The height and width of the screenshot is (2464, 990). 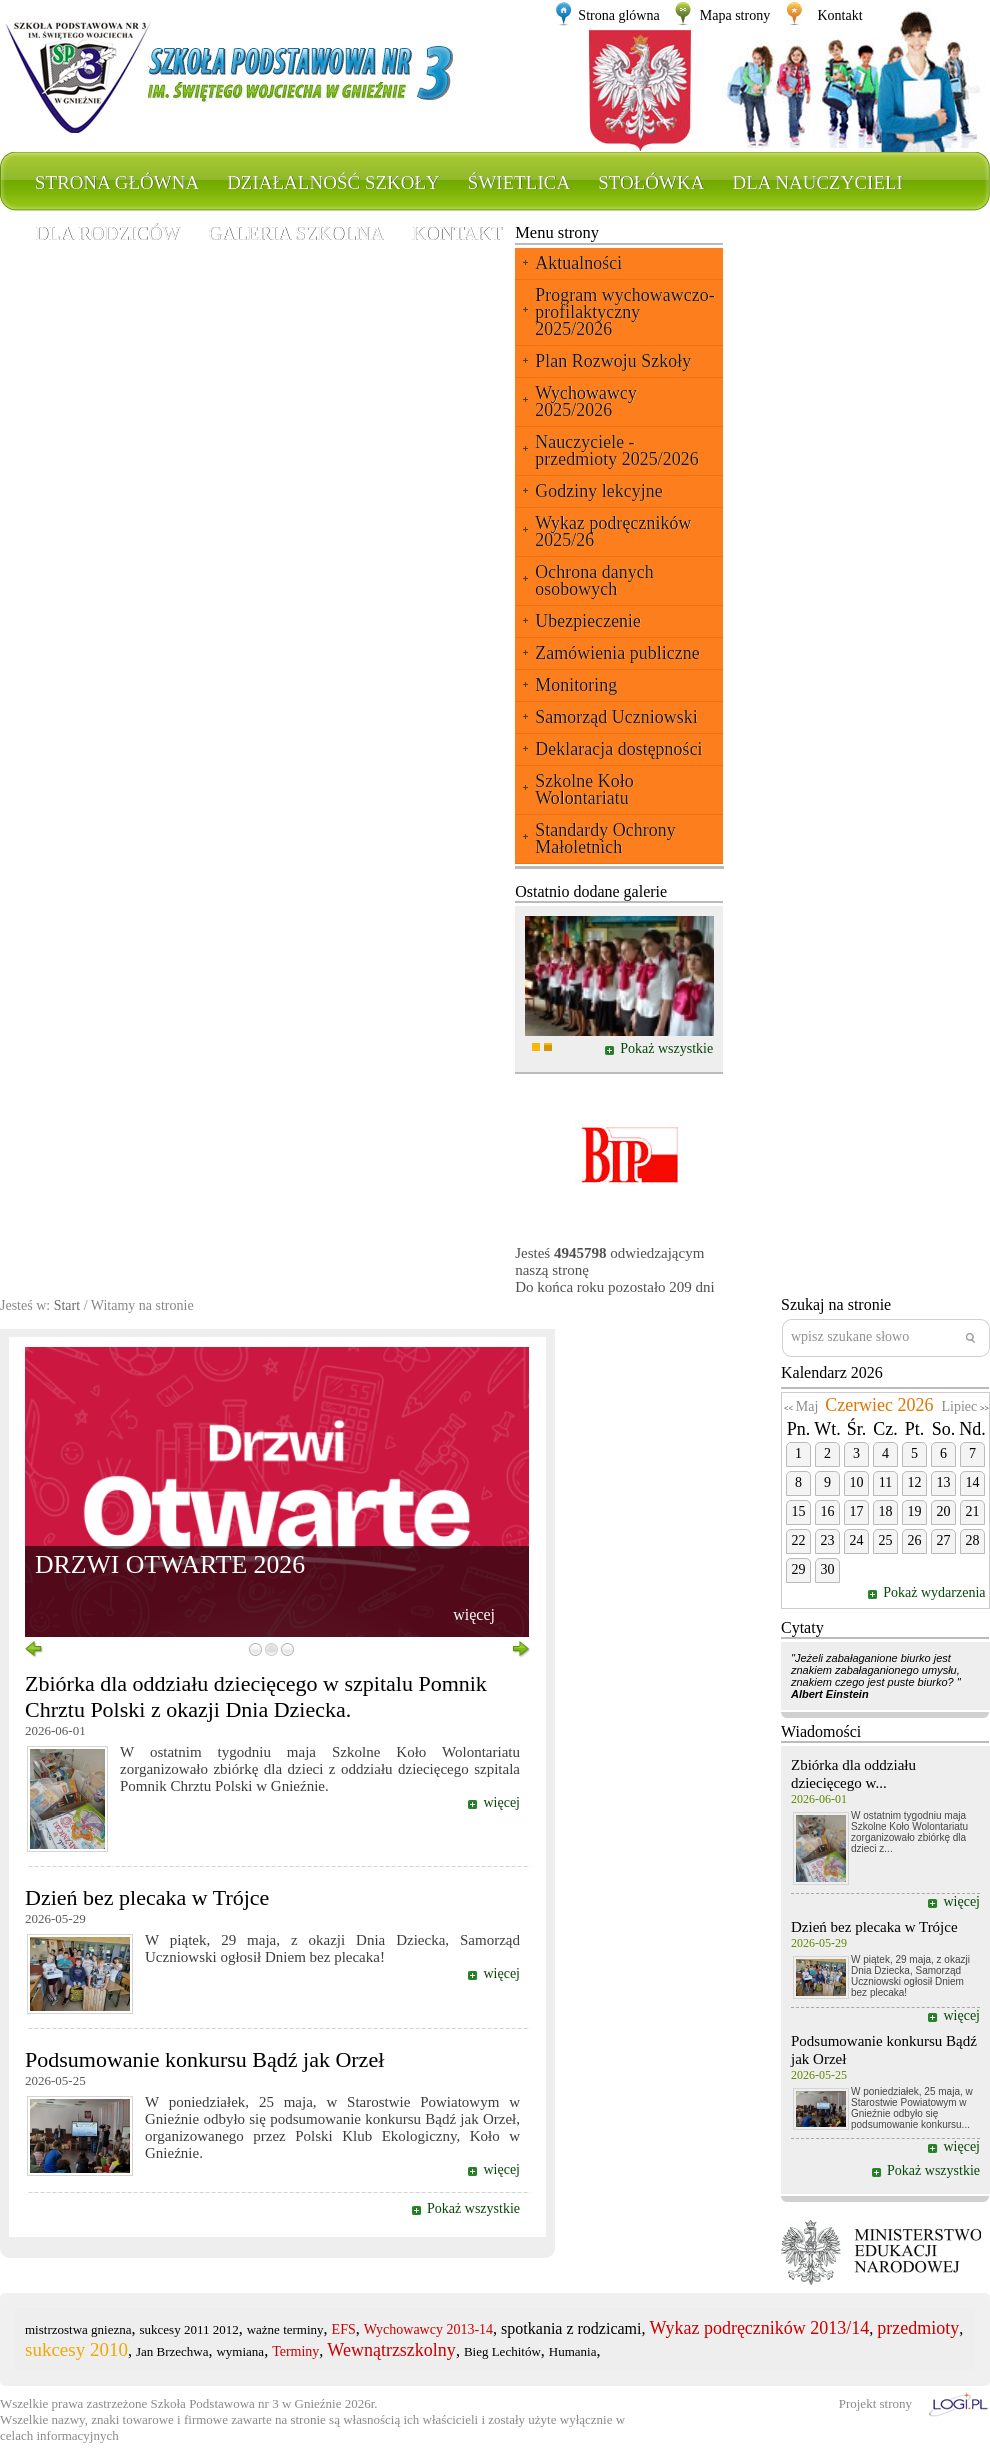 What do you see at coordinates (571, 2328) in the screenshot?
I see `spotkania z rodzicami` at bounding box center [571, 2328].